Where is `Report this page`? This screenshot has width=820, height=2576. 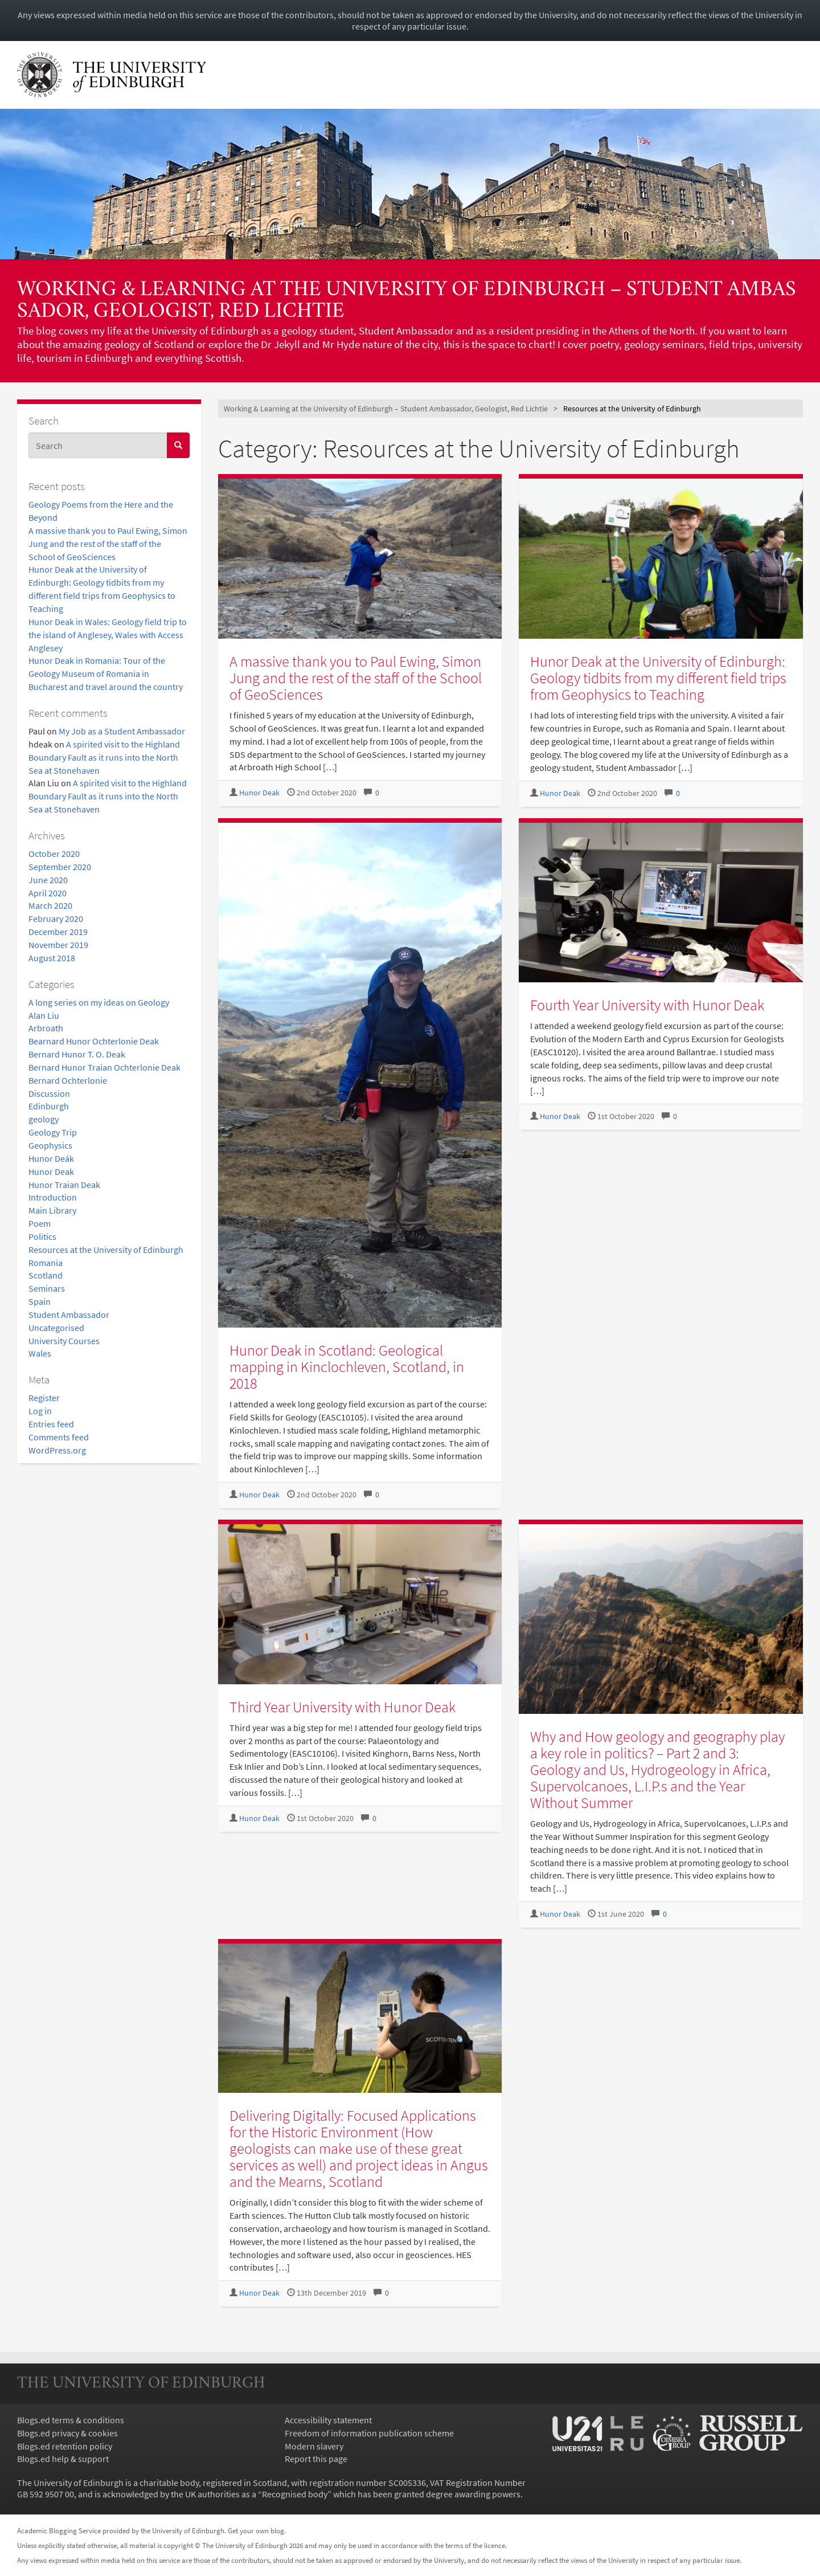 Report this page is located at coordinates (316, 2458).